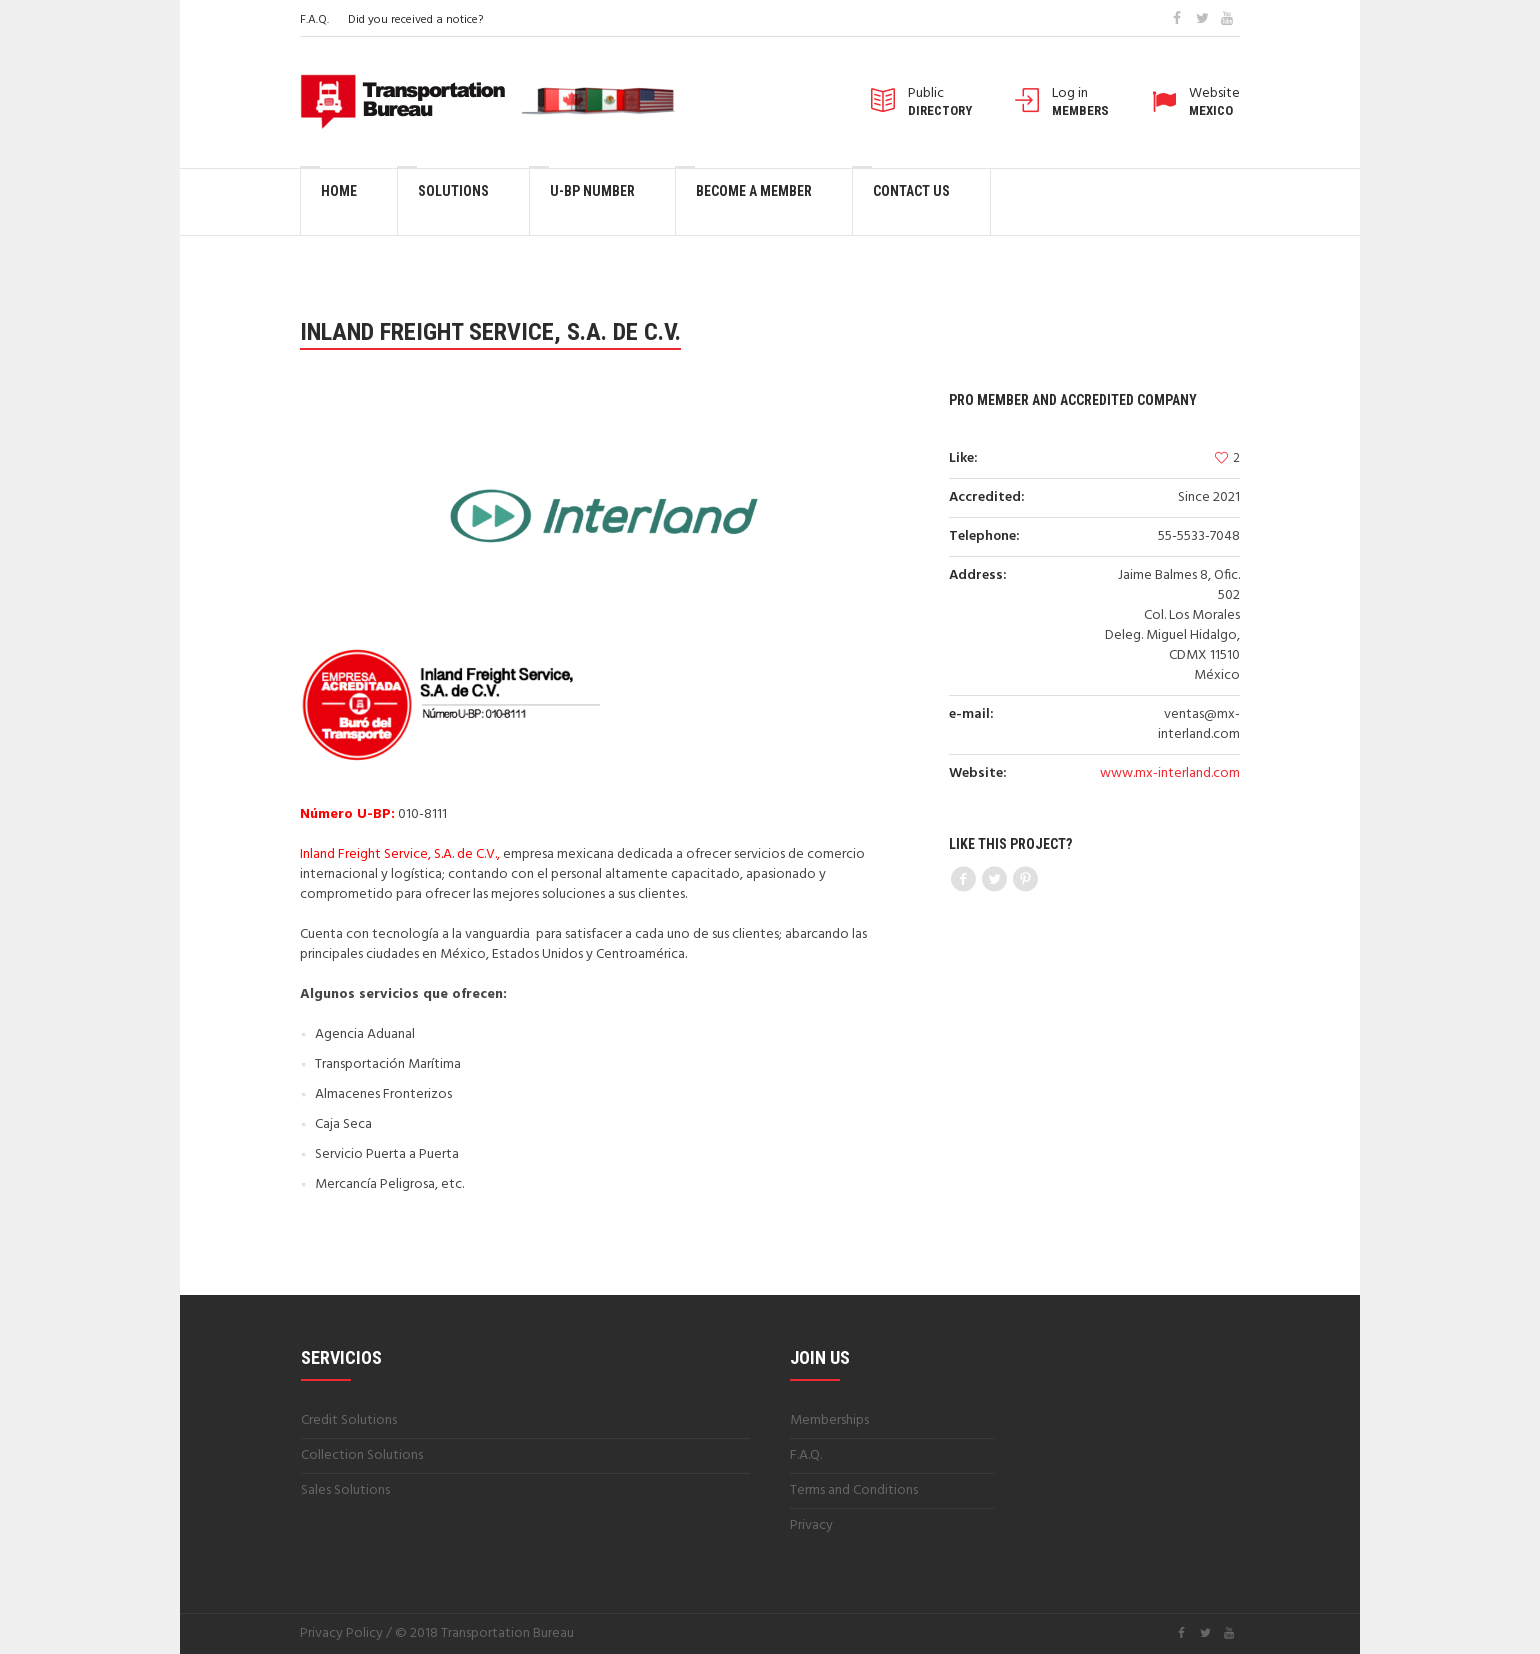  I want to click on Credit Solutions, so click(349, 1420).